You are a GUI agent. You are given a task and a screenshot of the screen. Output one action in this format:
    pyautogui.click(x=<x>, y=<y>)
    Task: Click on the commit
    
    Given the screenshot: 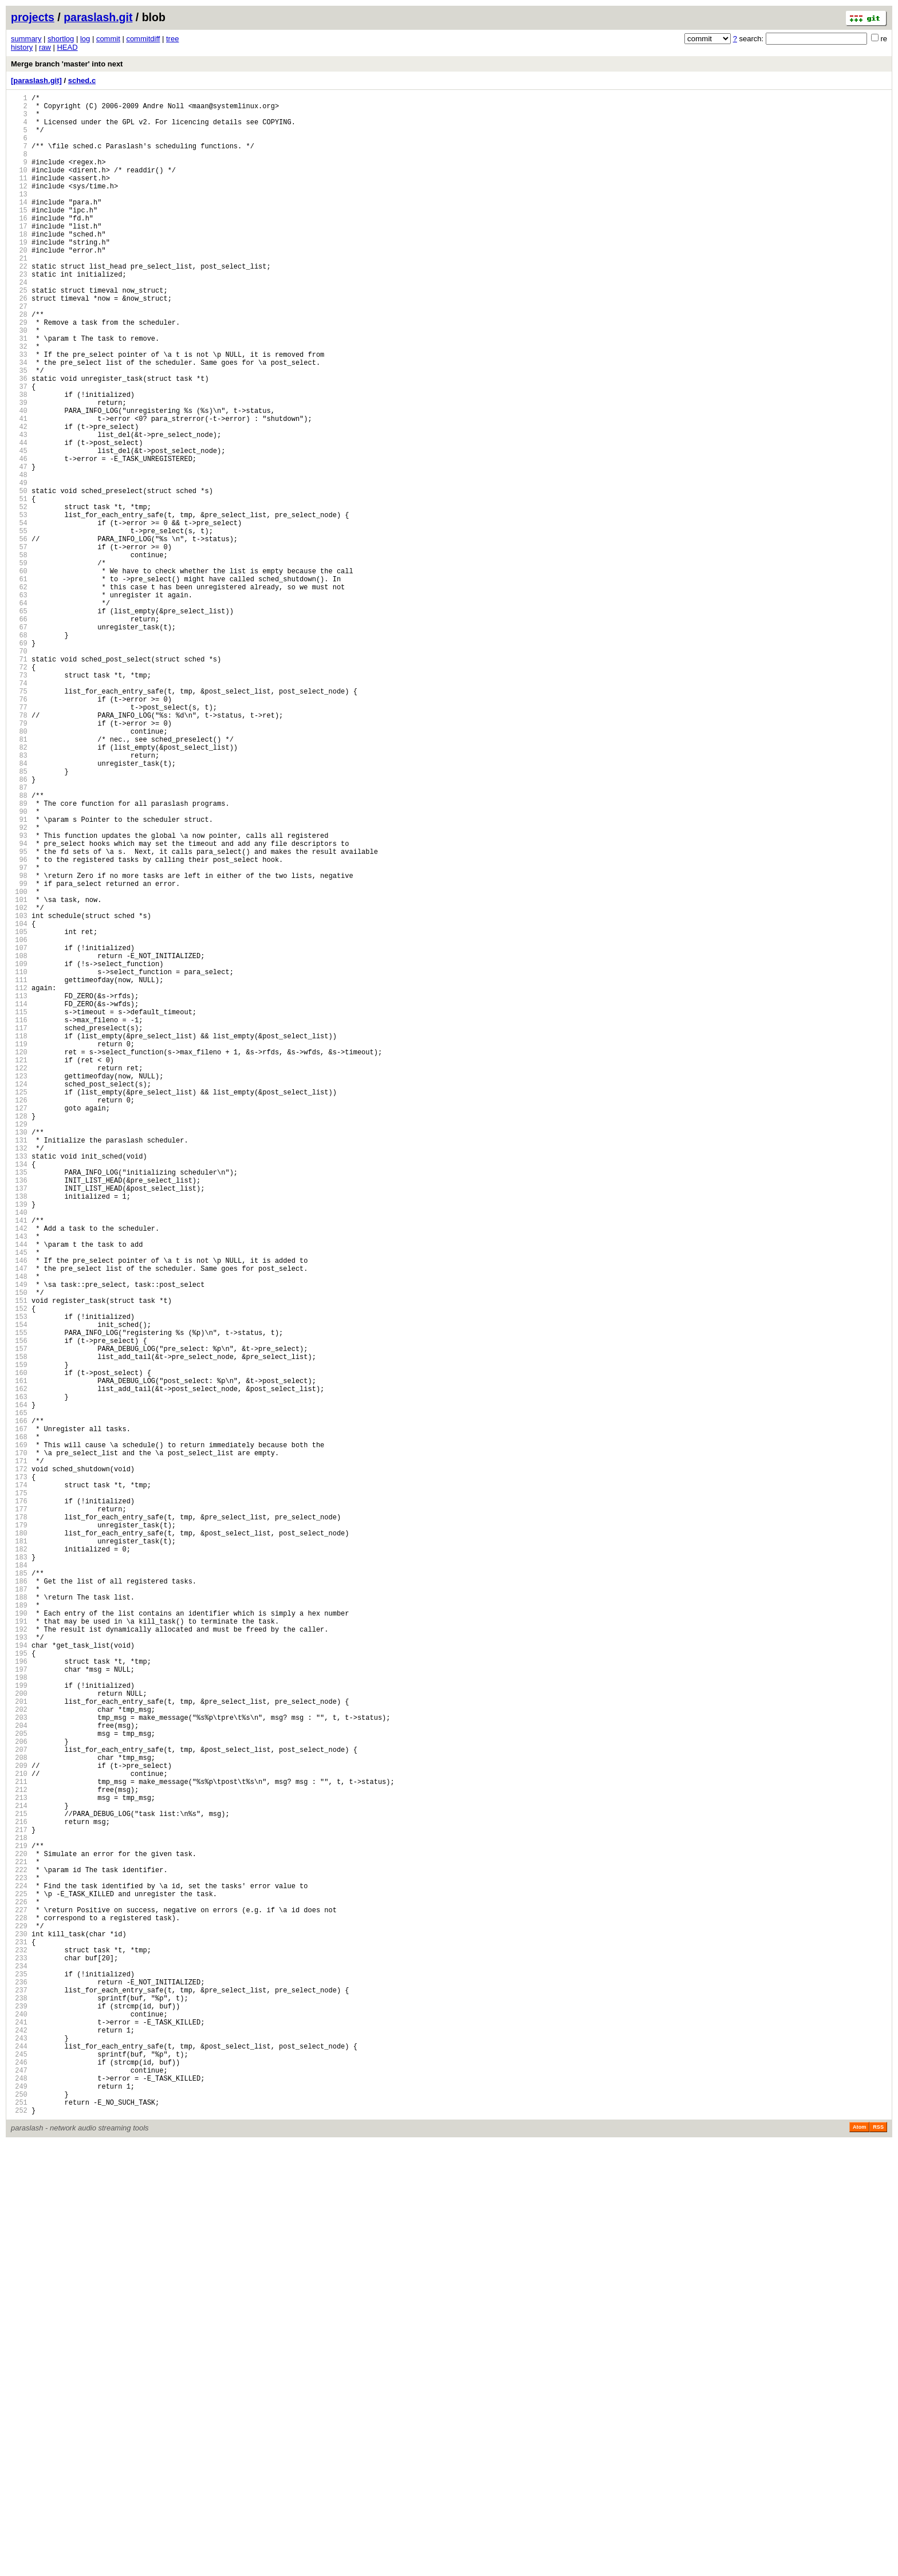 What is the action you would take?
    pyautogui.click(x=108, y=38)
    